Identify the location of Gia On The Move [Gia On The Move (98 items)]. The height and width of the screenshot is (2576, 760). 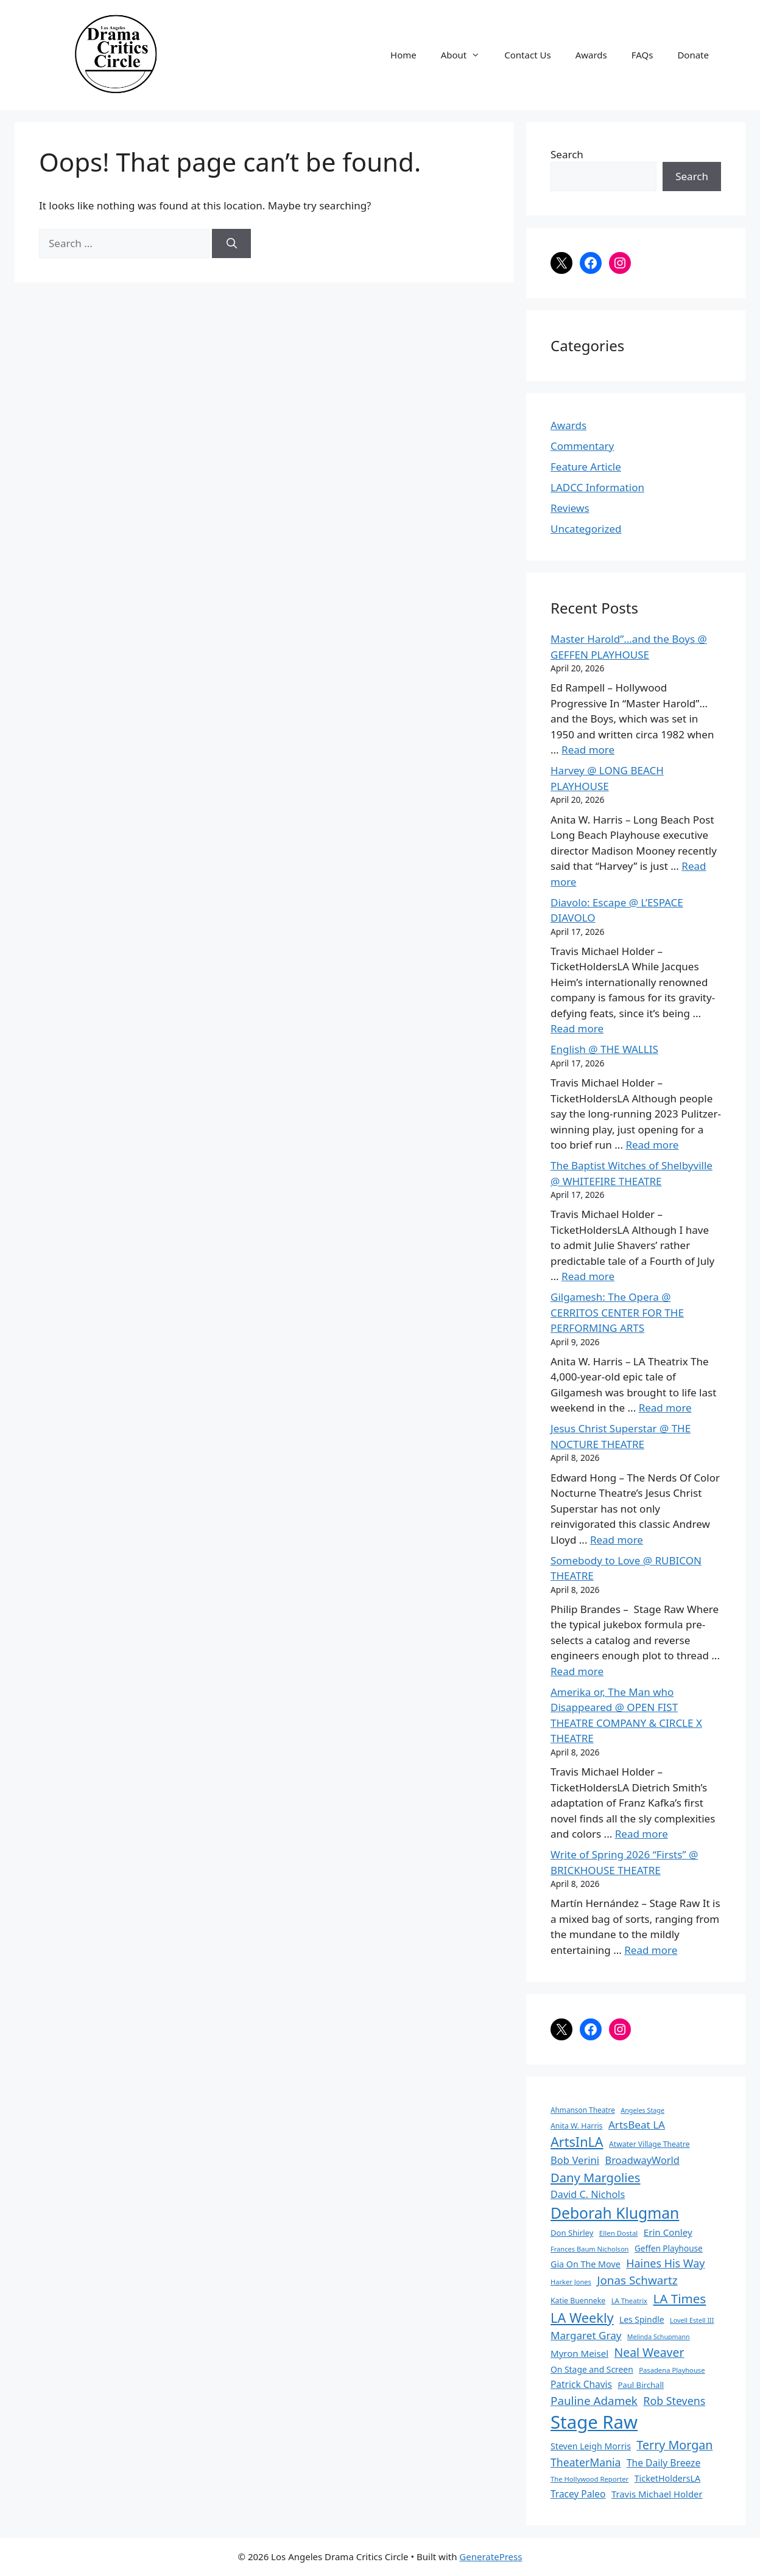
(586, 2264).